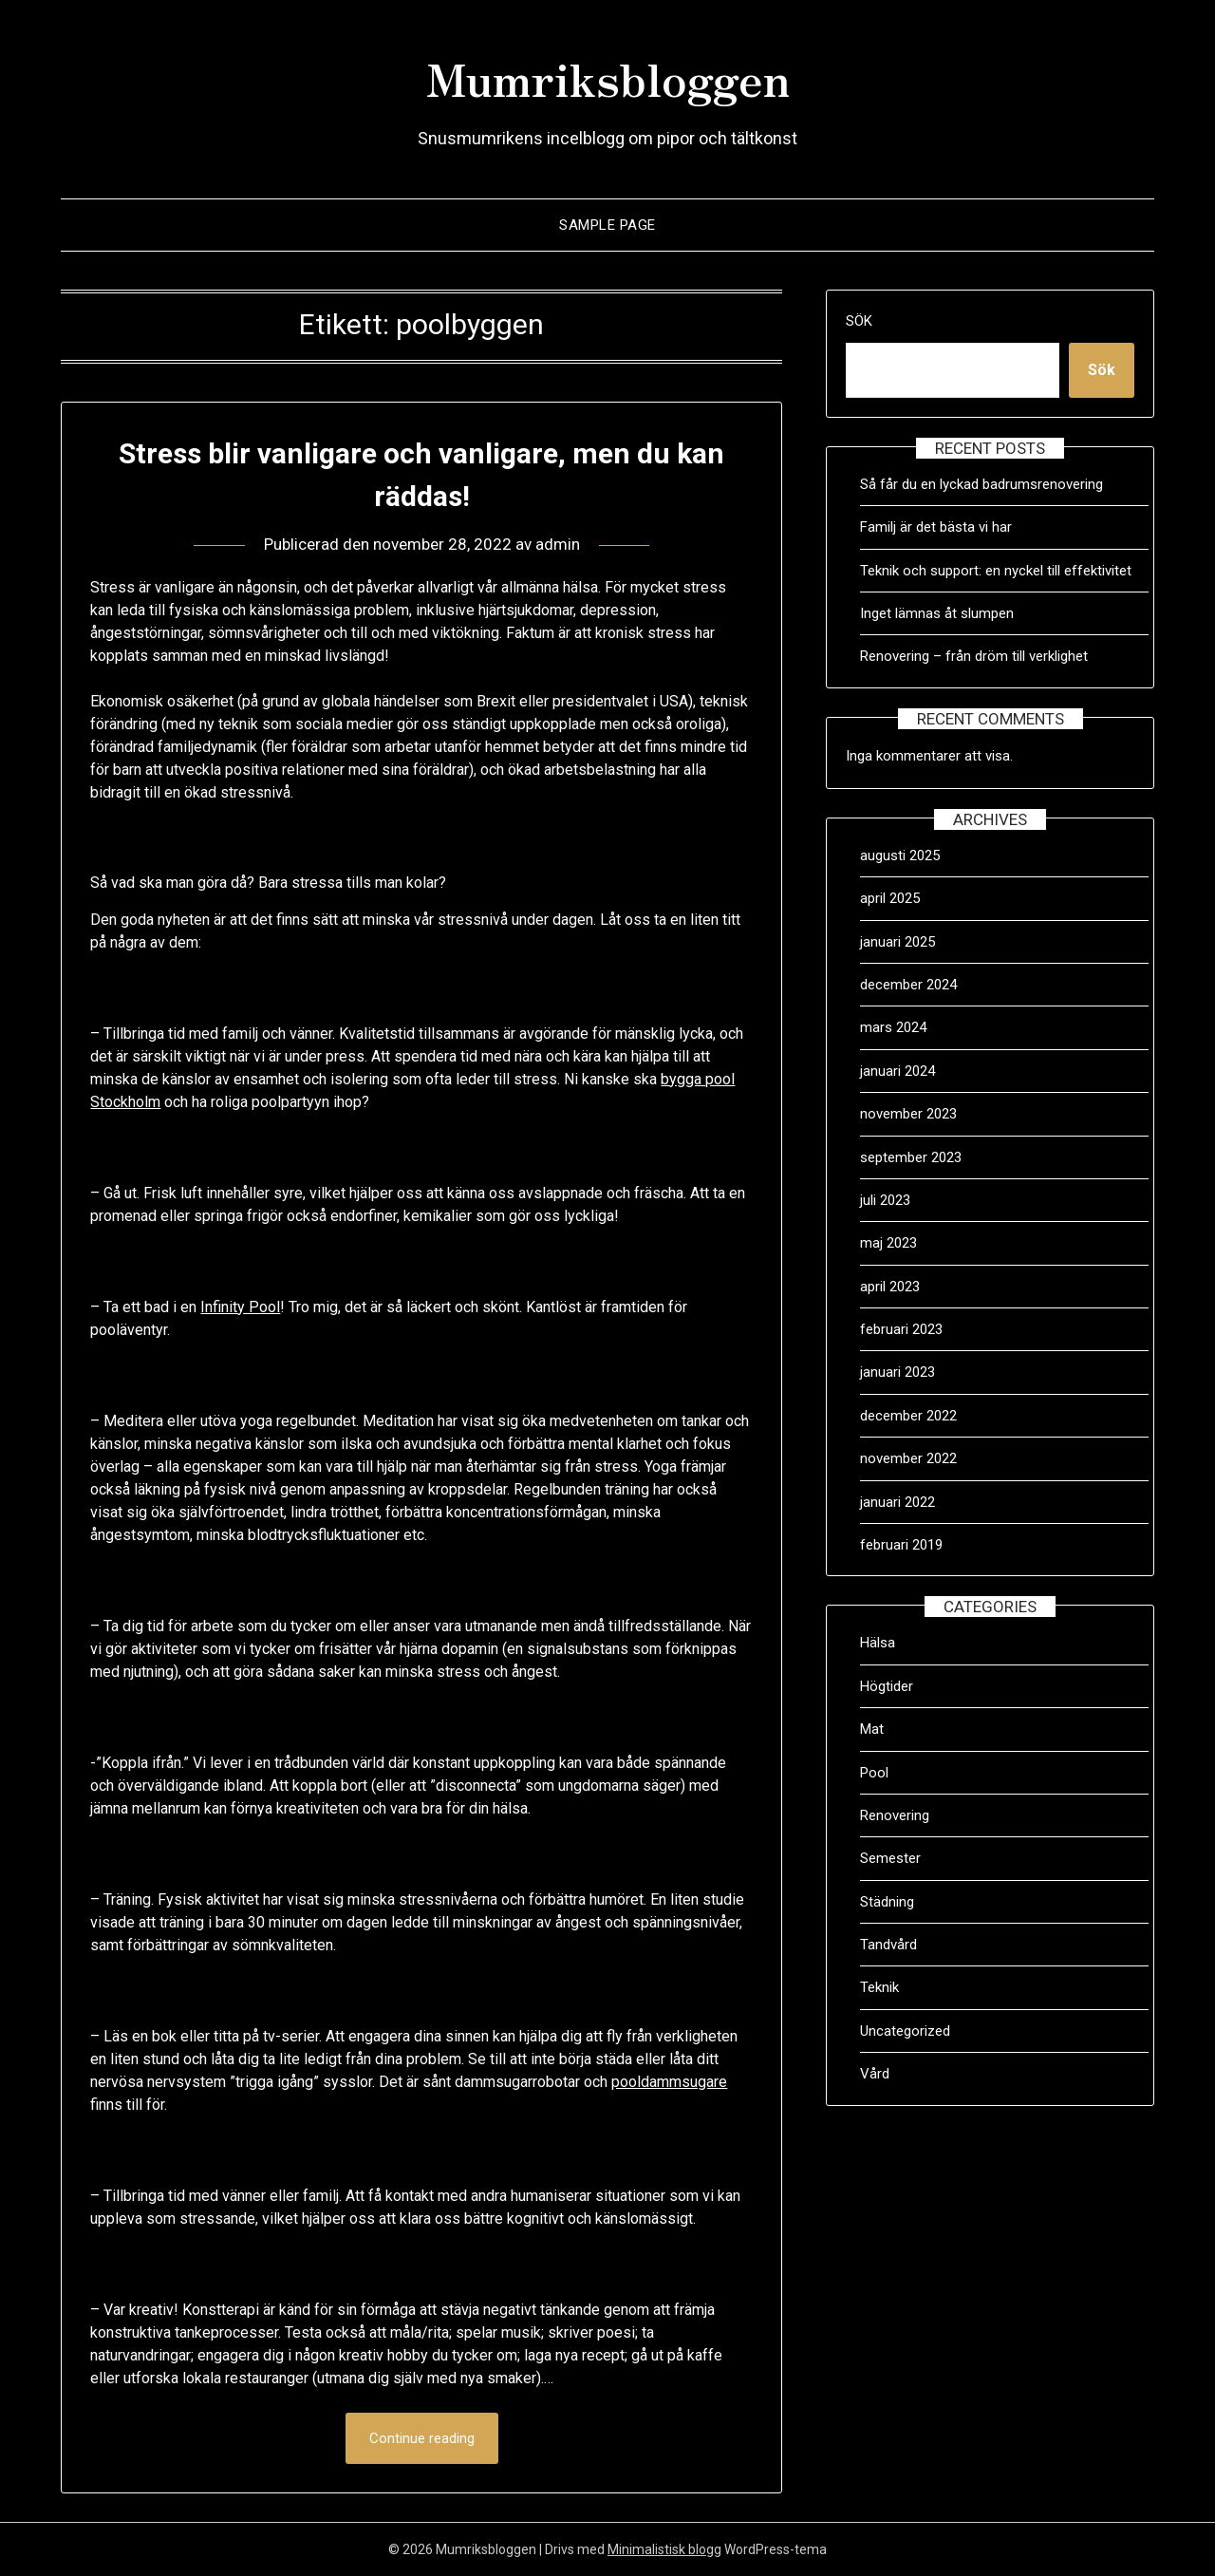 Image resolution: width=1215 pixels, height=2576 pixels. I want to click on maj 2023, so click(888, 1242).